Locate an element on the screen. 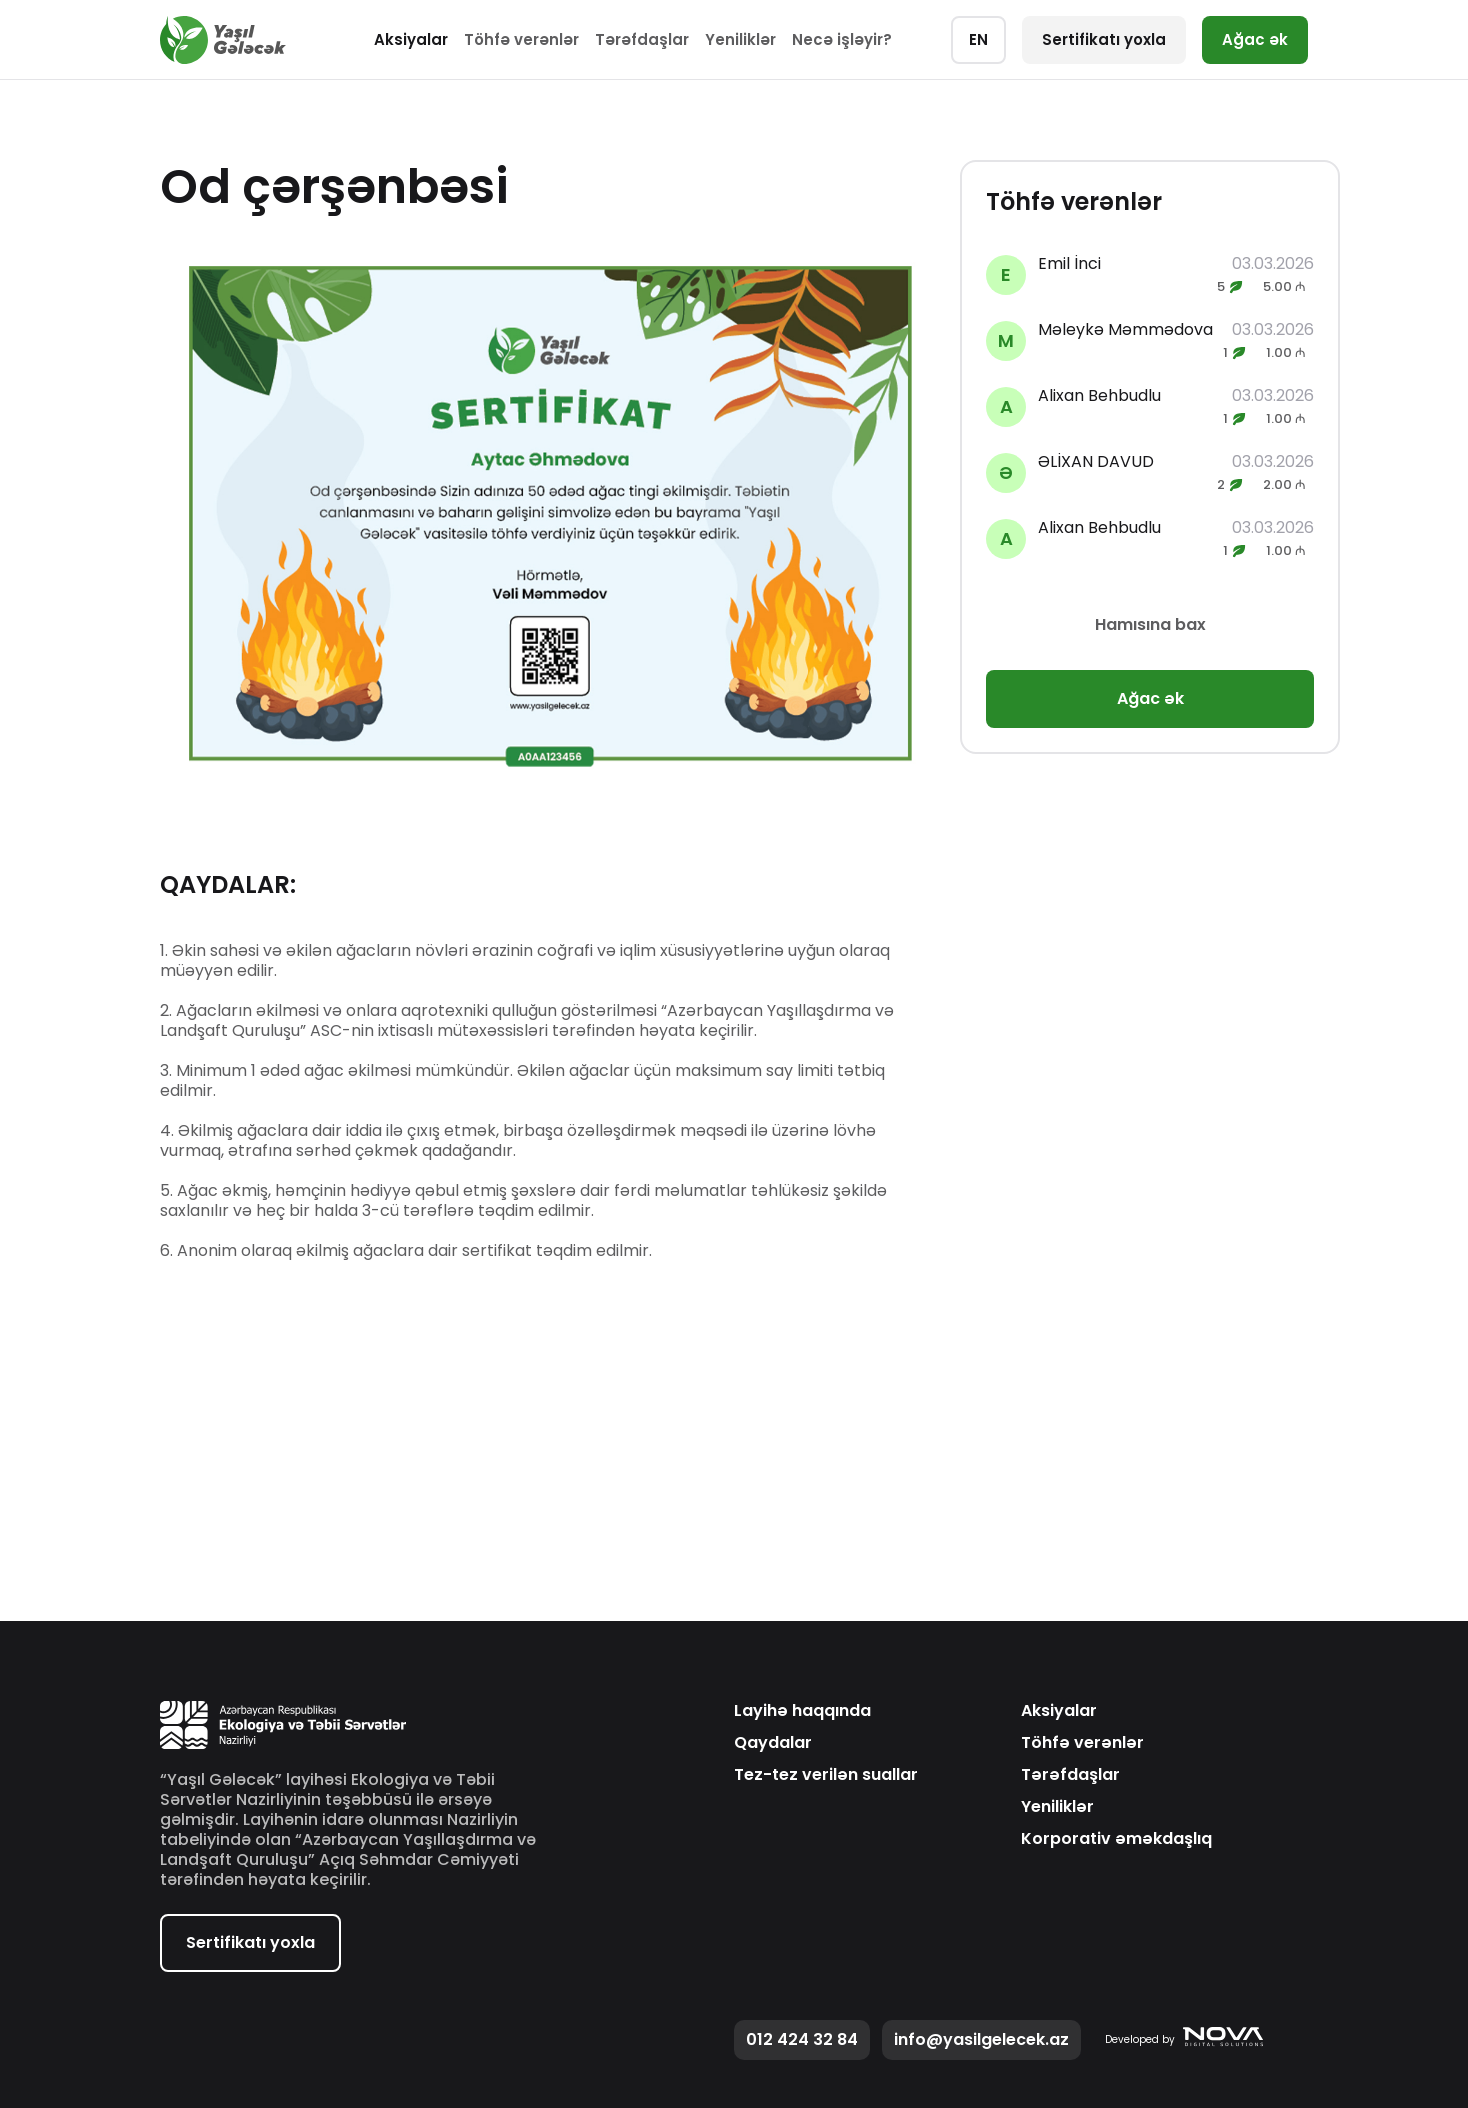  Tərəfdaşlar is located at coordinates (642, 39).